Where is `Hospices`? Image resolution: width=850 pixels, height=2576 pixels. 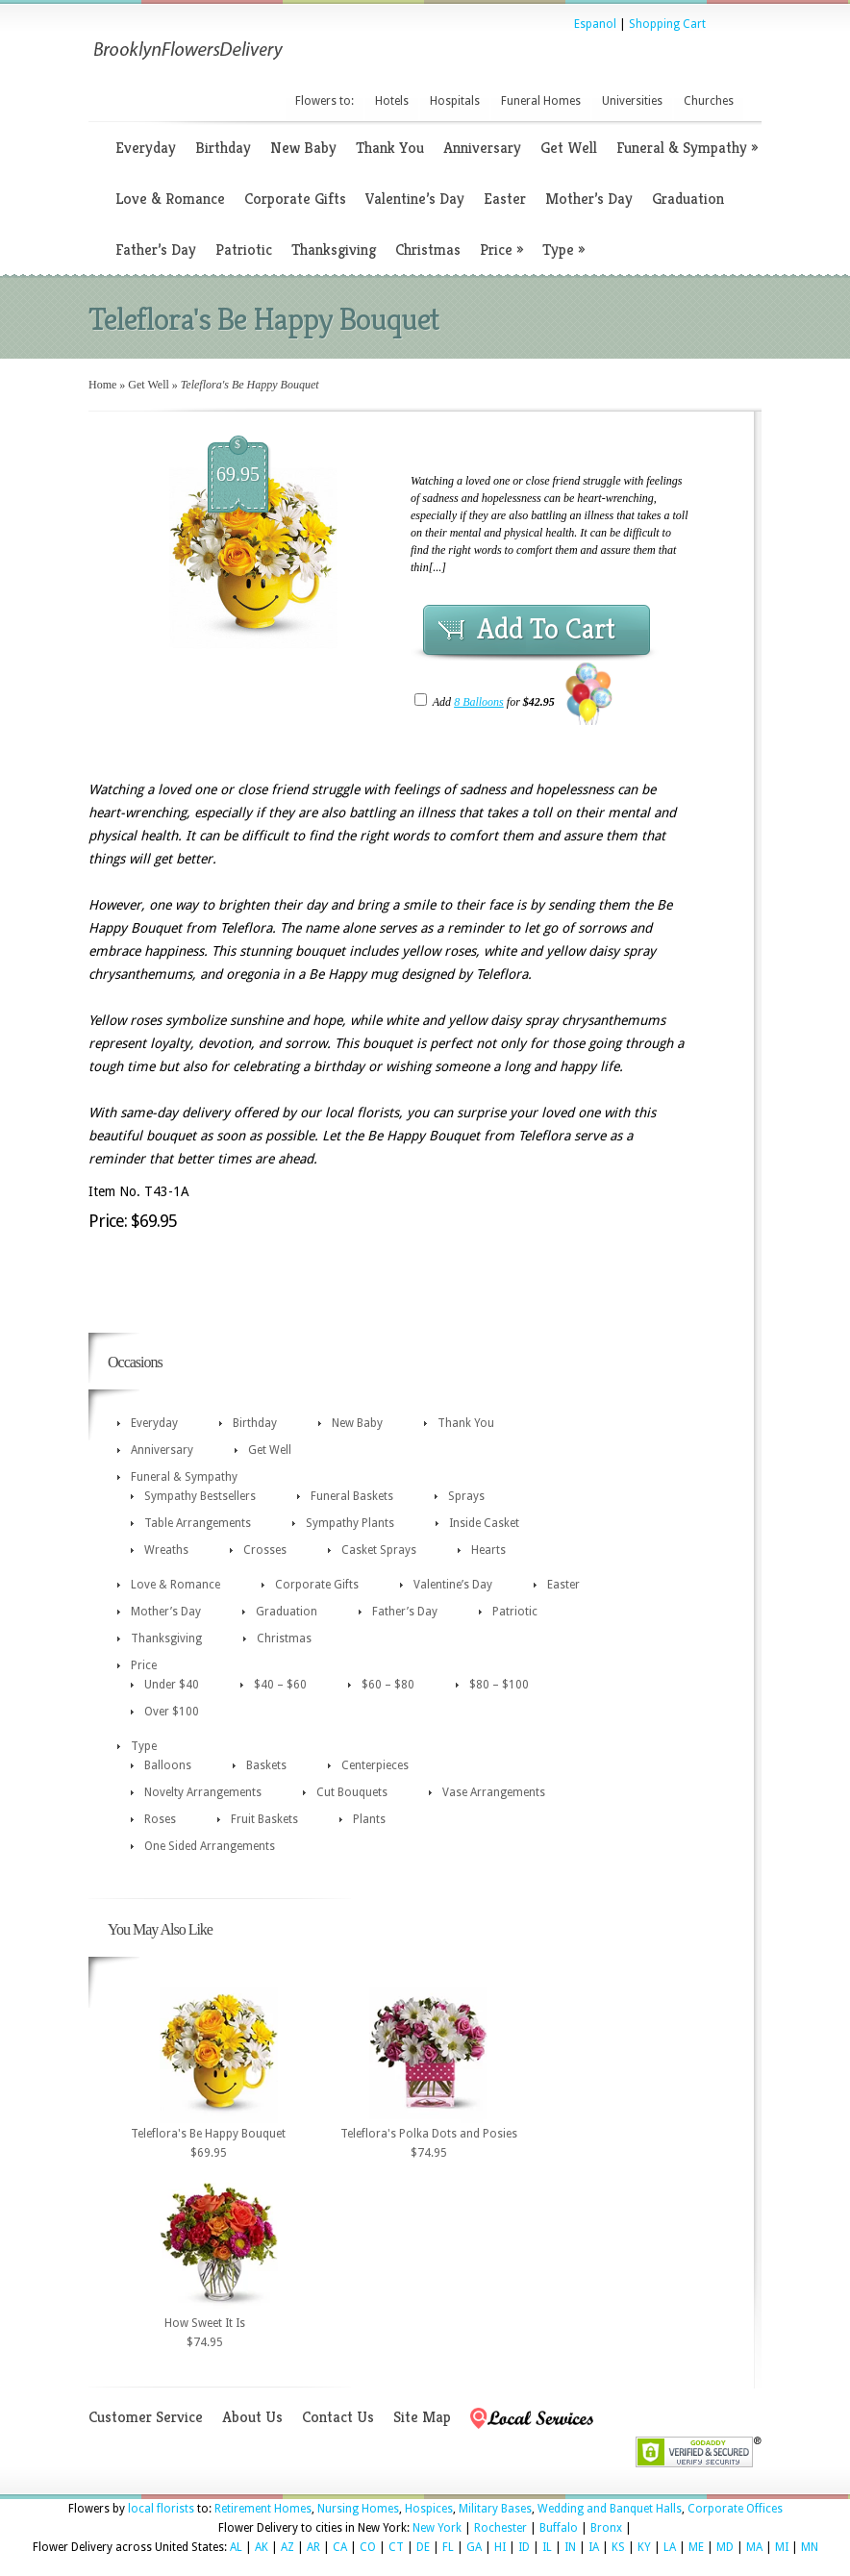
Hospices is located at coordinates (429, 2508).